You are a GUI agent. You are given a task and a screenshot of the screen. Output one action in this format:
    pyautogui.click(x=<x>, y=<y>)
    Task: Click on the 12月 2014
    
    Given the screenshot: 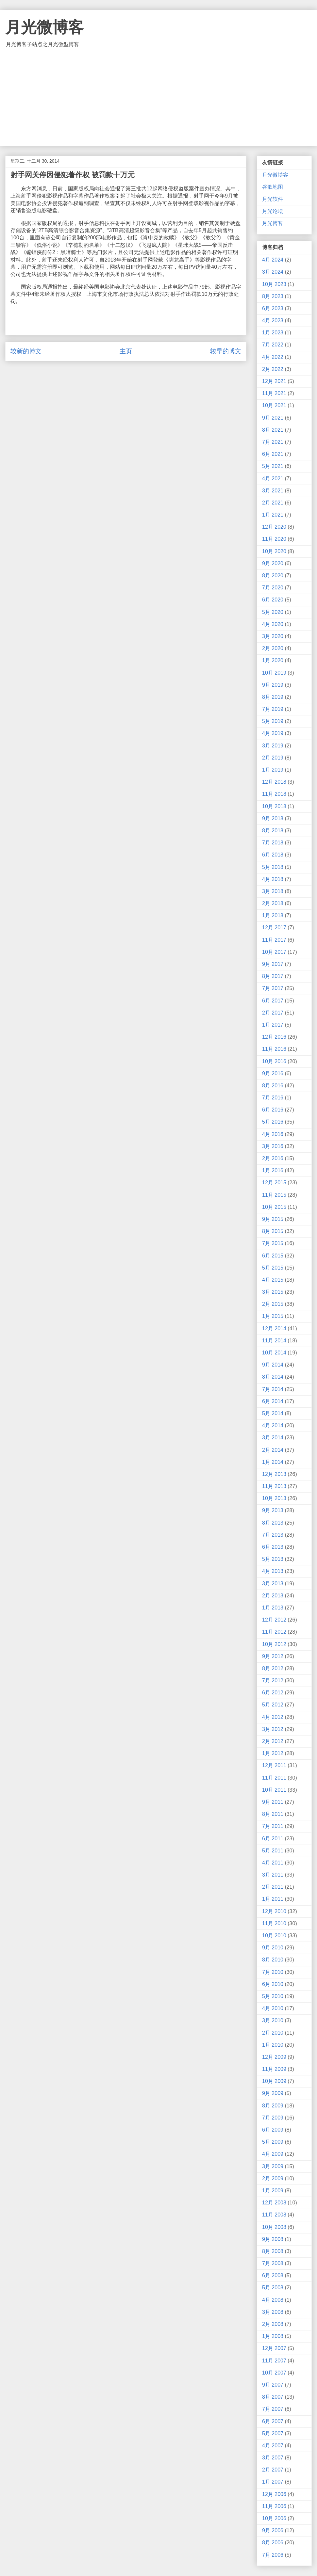 What is the action you would take?
    pyautogui.click(x=274, y=1328)
    